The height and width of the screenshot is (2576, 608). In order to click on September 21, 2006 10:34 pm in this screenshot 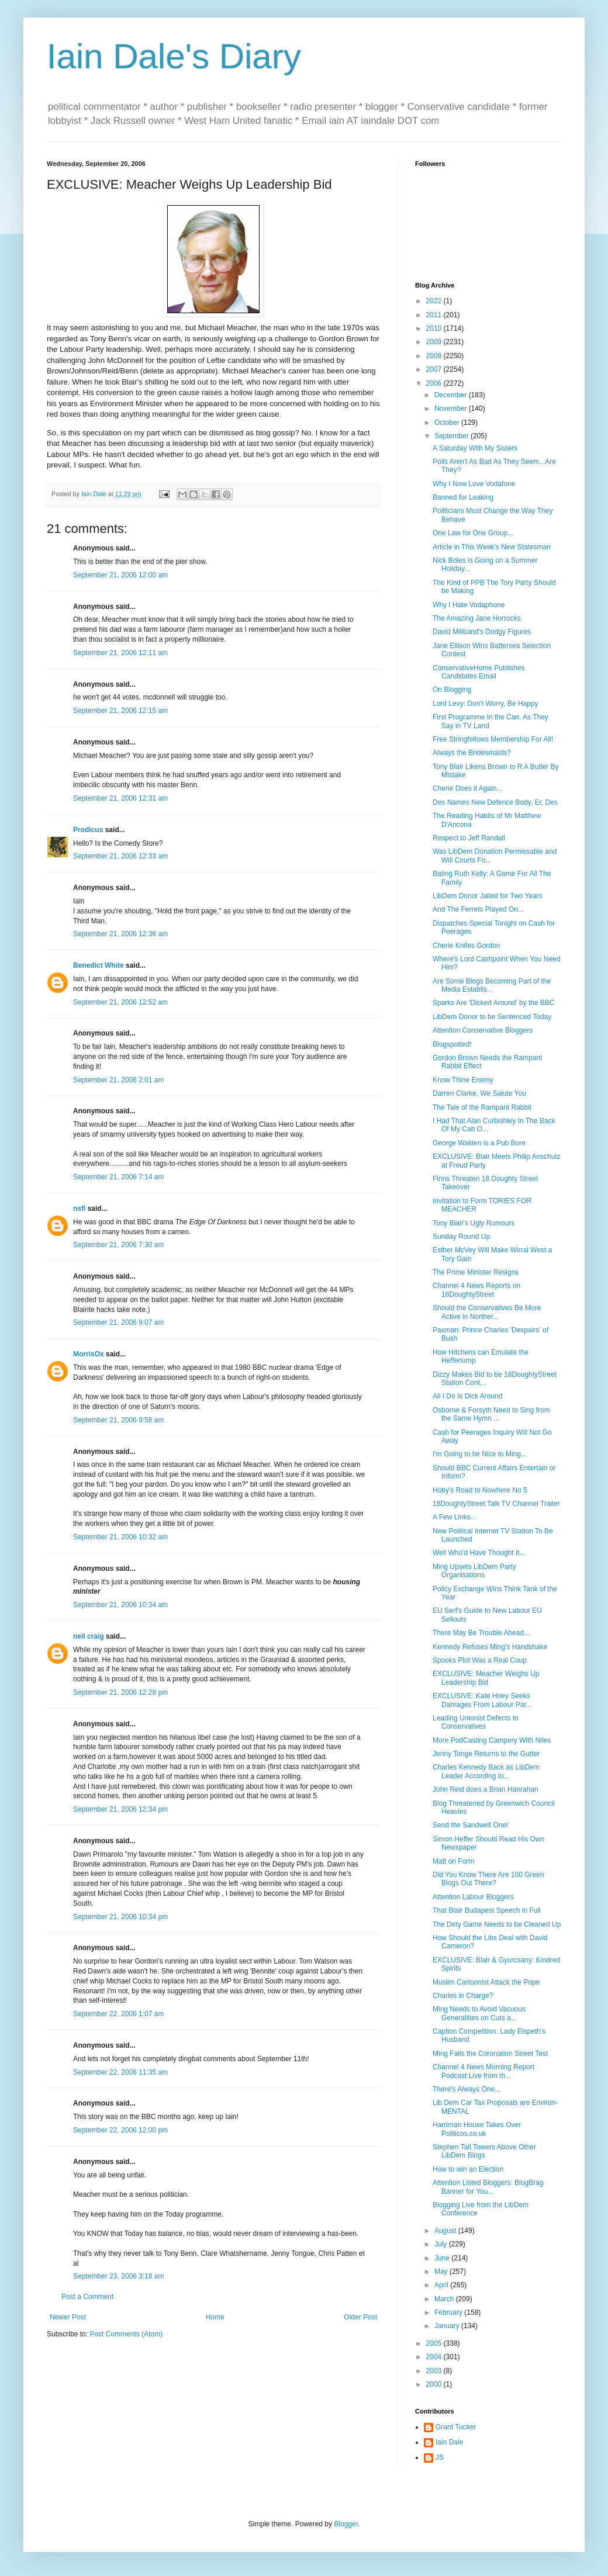, I will do `click(120, 1917)`.